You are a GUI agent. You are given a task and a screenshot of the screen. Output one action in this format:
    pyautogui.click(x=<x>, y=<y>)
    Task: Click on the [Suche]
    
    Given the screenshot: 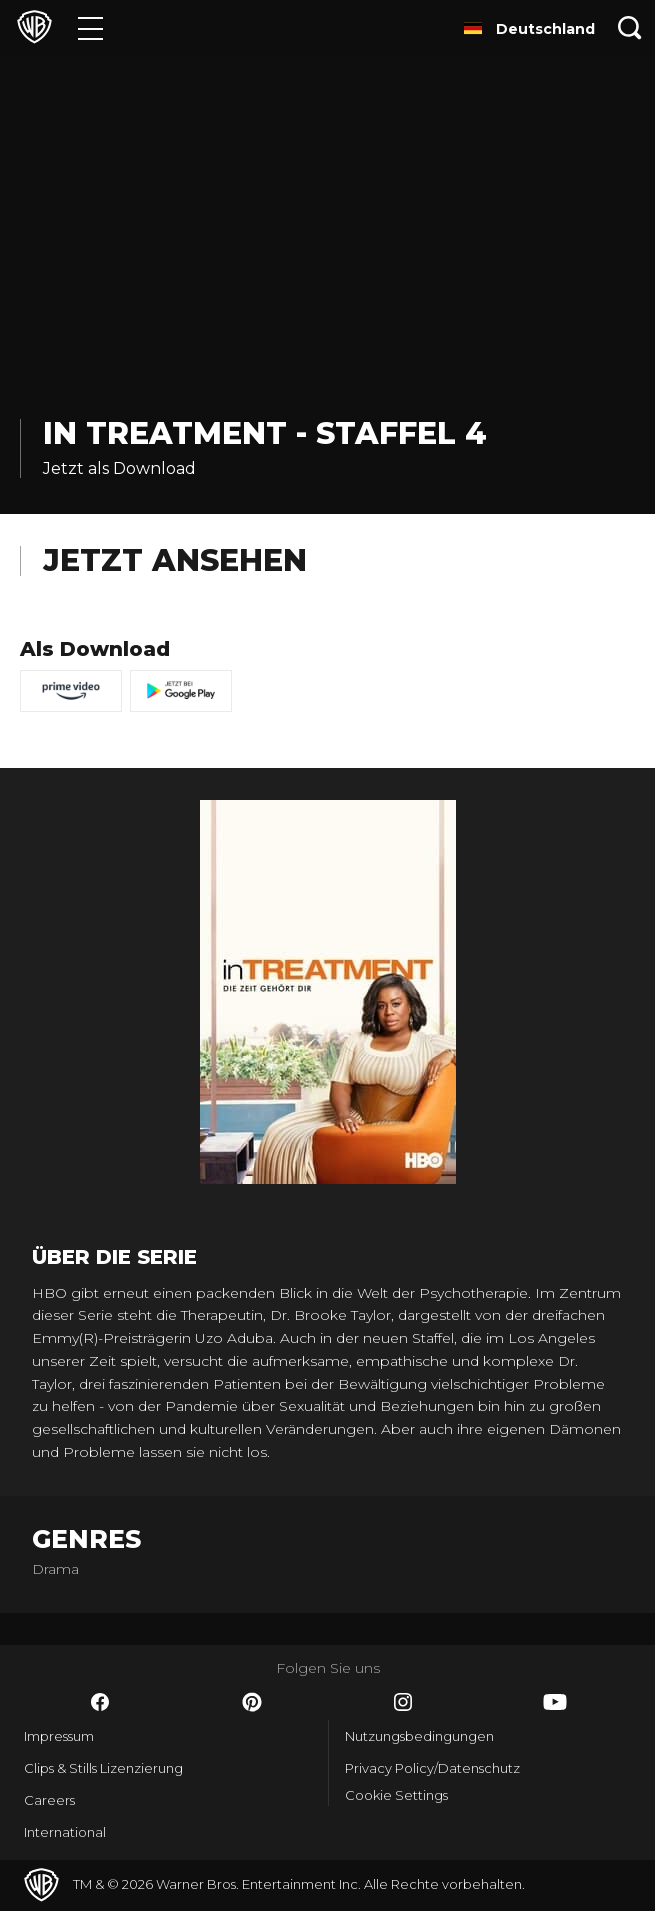 What is the action you would take?
    pyautogui.click(x=630, y=27)
    